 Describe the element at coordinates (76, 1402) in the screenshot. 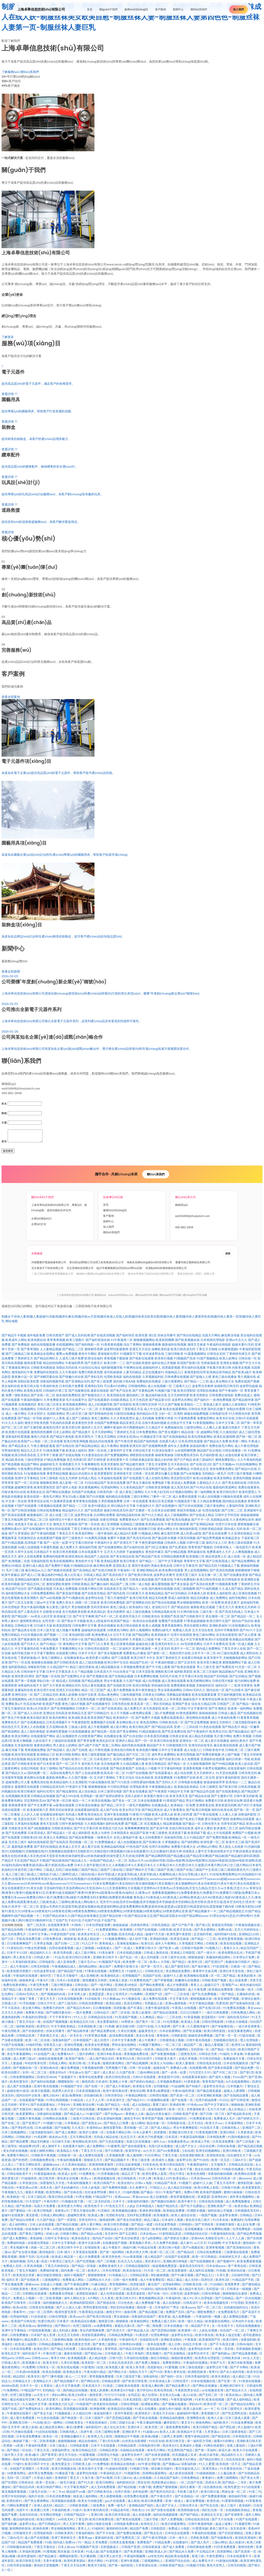

I see `毛片在线看平台` at that location.